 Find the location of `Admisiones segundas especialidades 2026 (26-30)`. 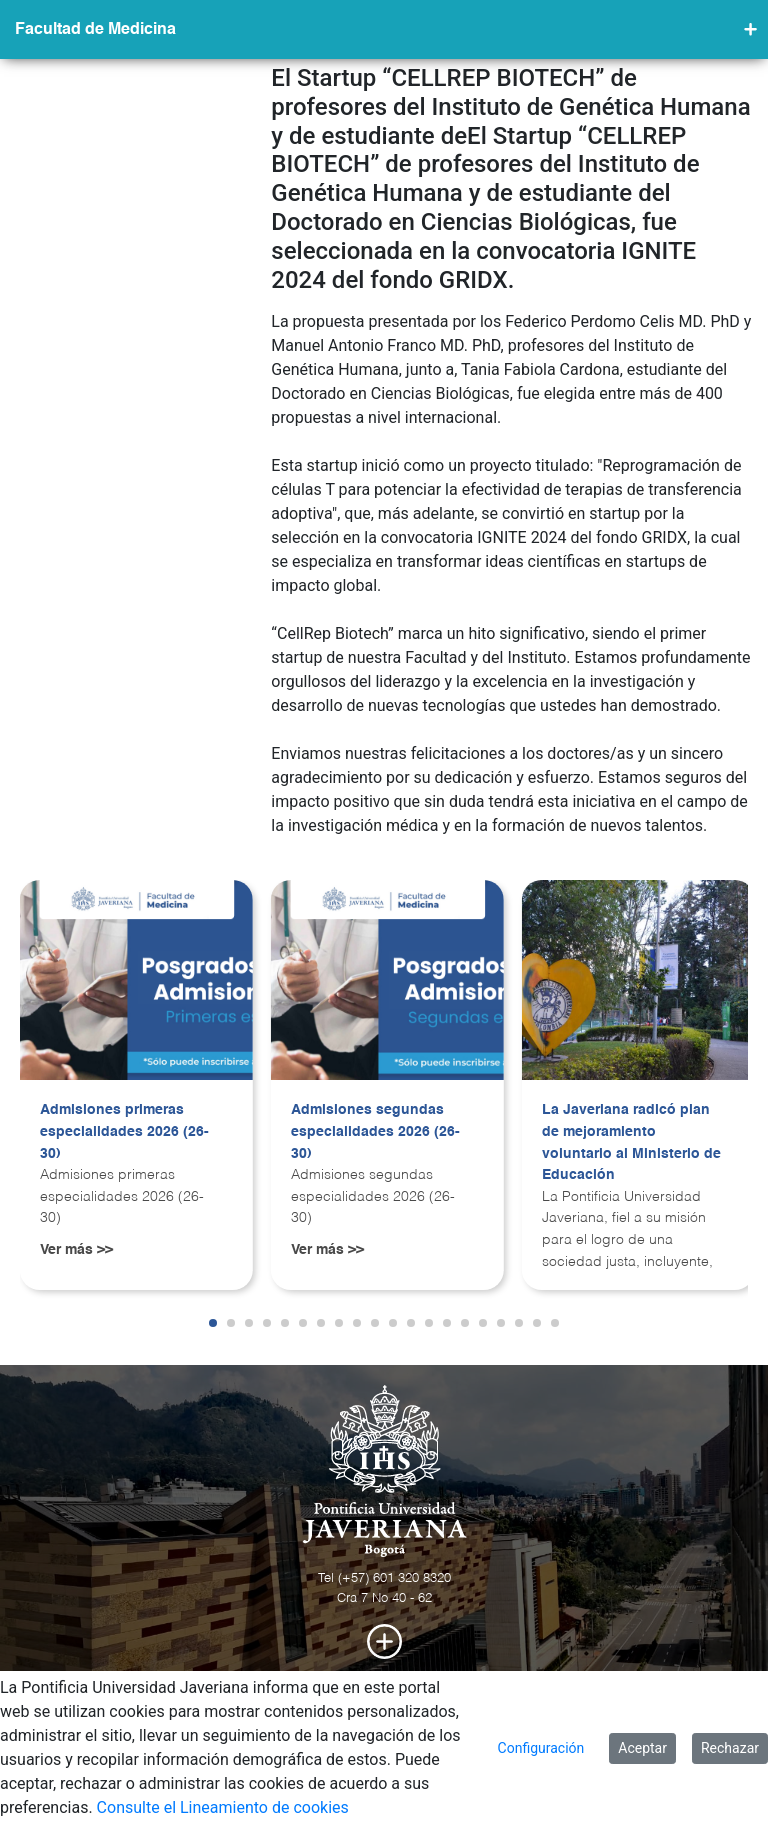

Admisiones segundas especialidades 2026 (26-30) is located at coordinates (375, 1131).